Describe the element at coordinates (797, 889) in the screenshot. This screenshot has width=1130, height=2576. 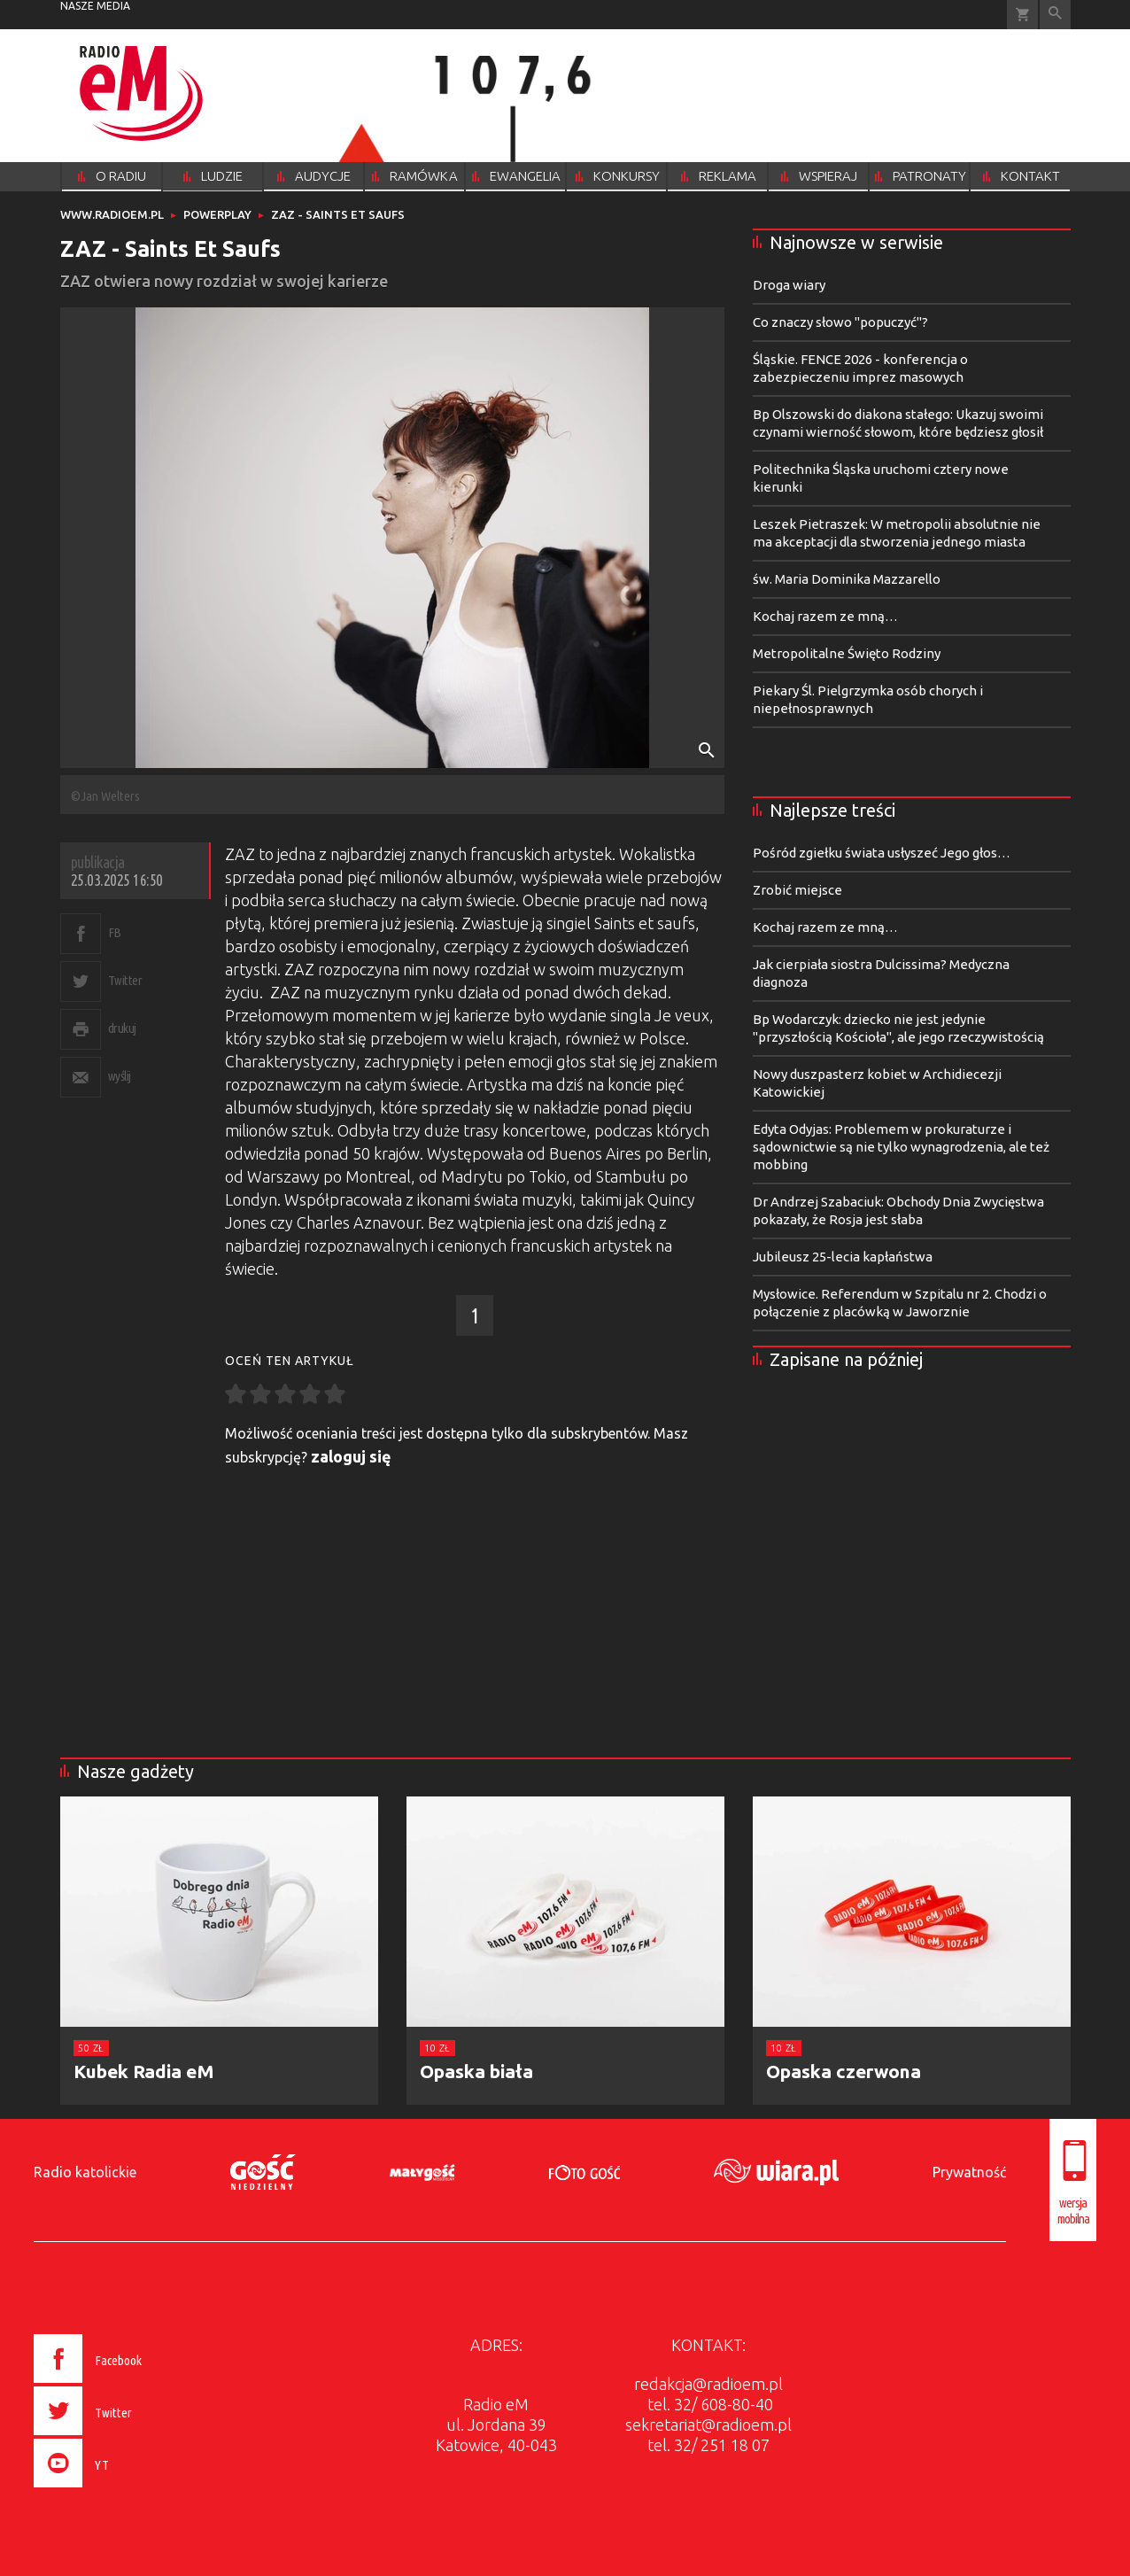
I see `Zrobić miejsce` at that location.